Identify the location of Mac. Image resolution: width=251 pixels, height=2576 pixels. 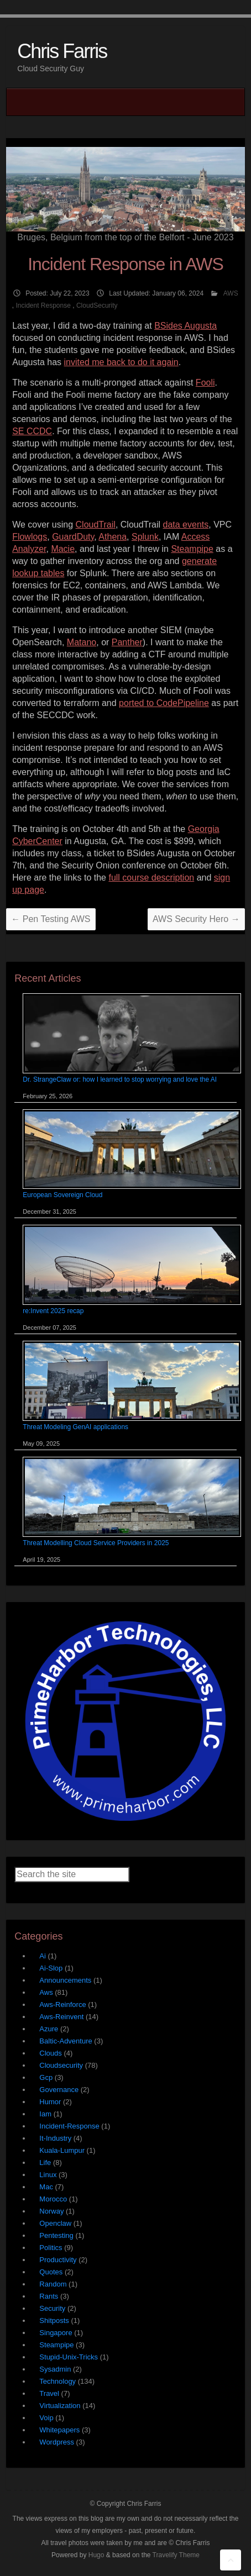
(46, 2187).